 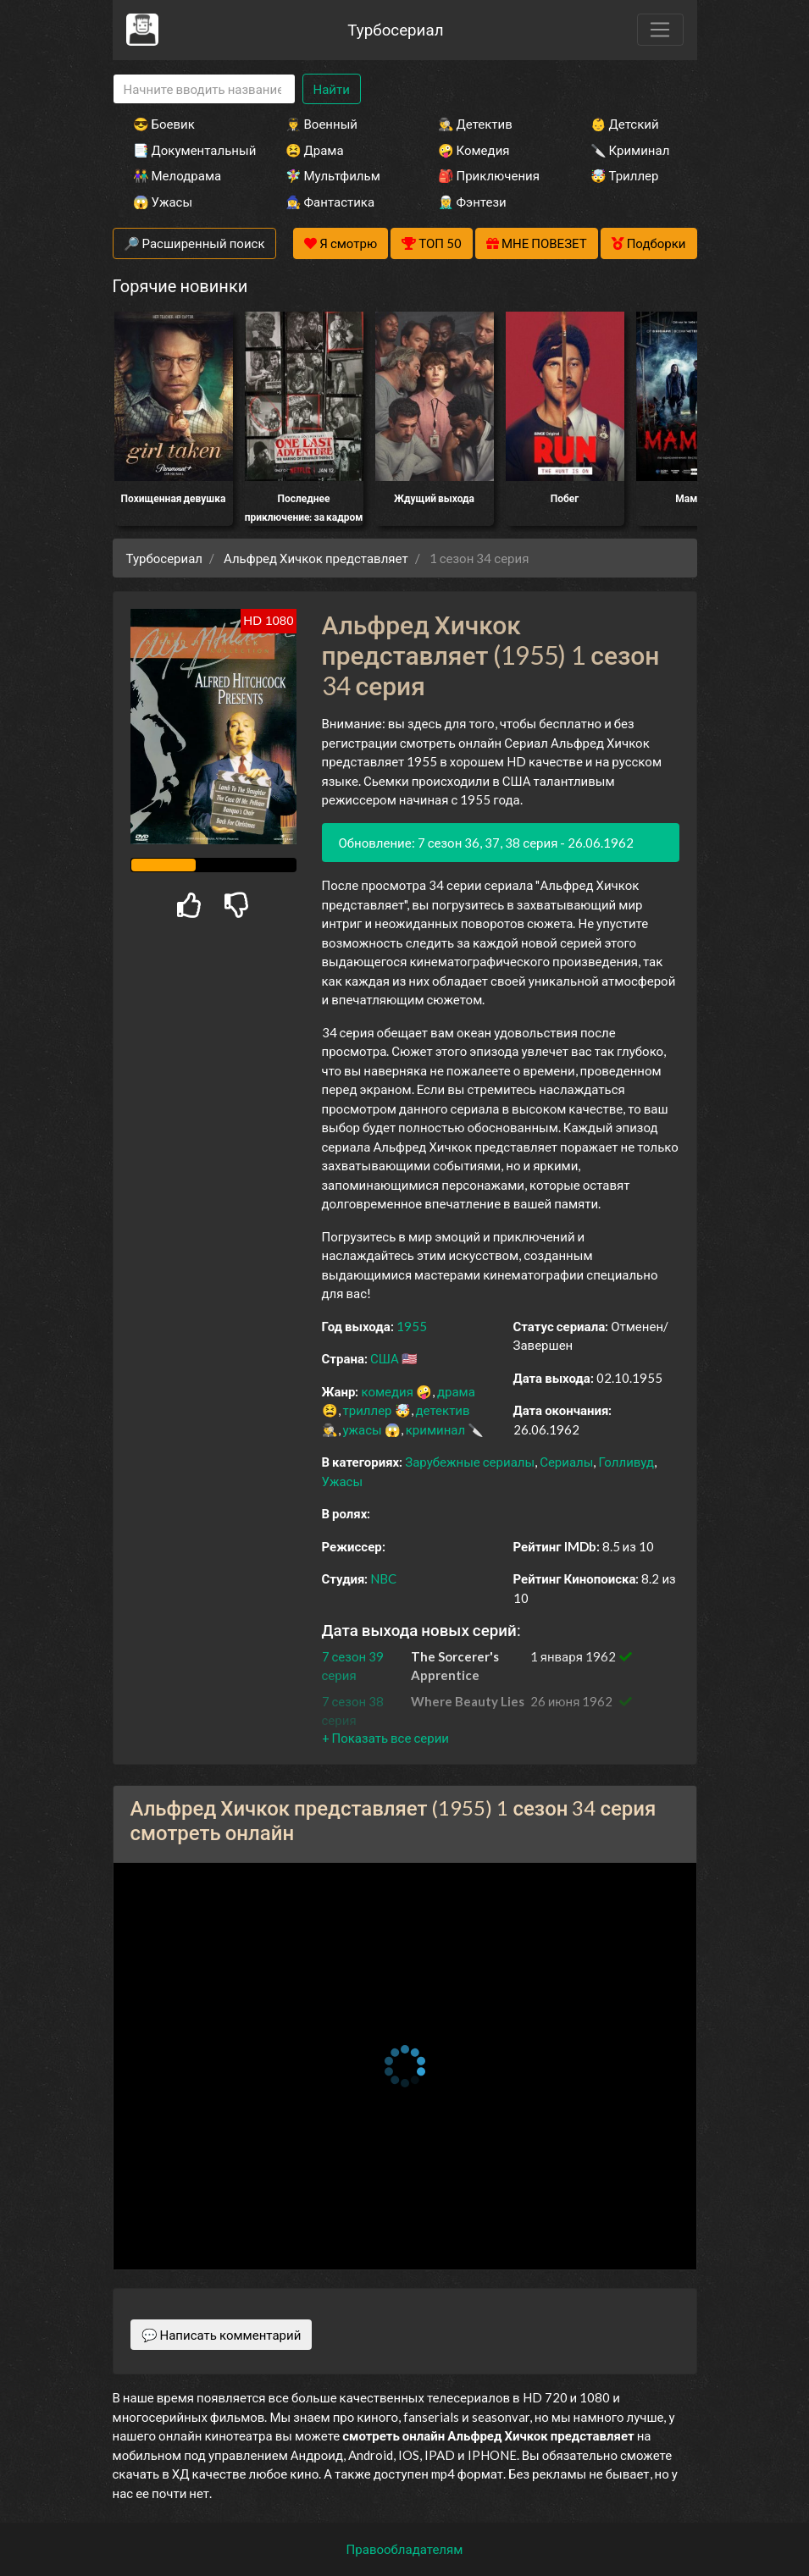 I want to click on Ужасы, so click(x=342, y=1481).